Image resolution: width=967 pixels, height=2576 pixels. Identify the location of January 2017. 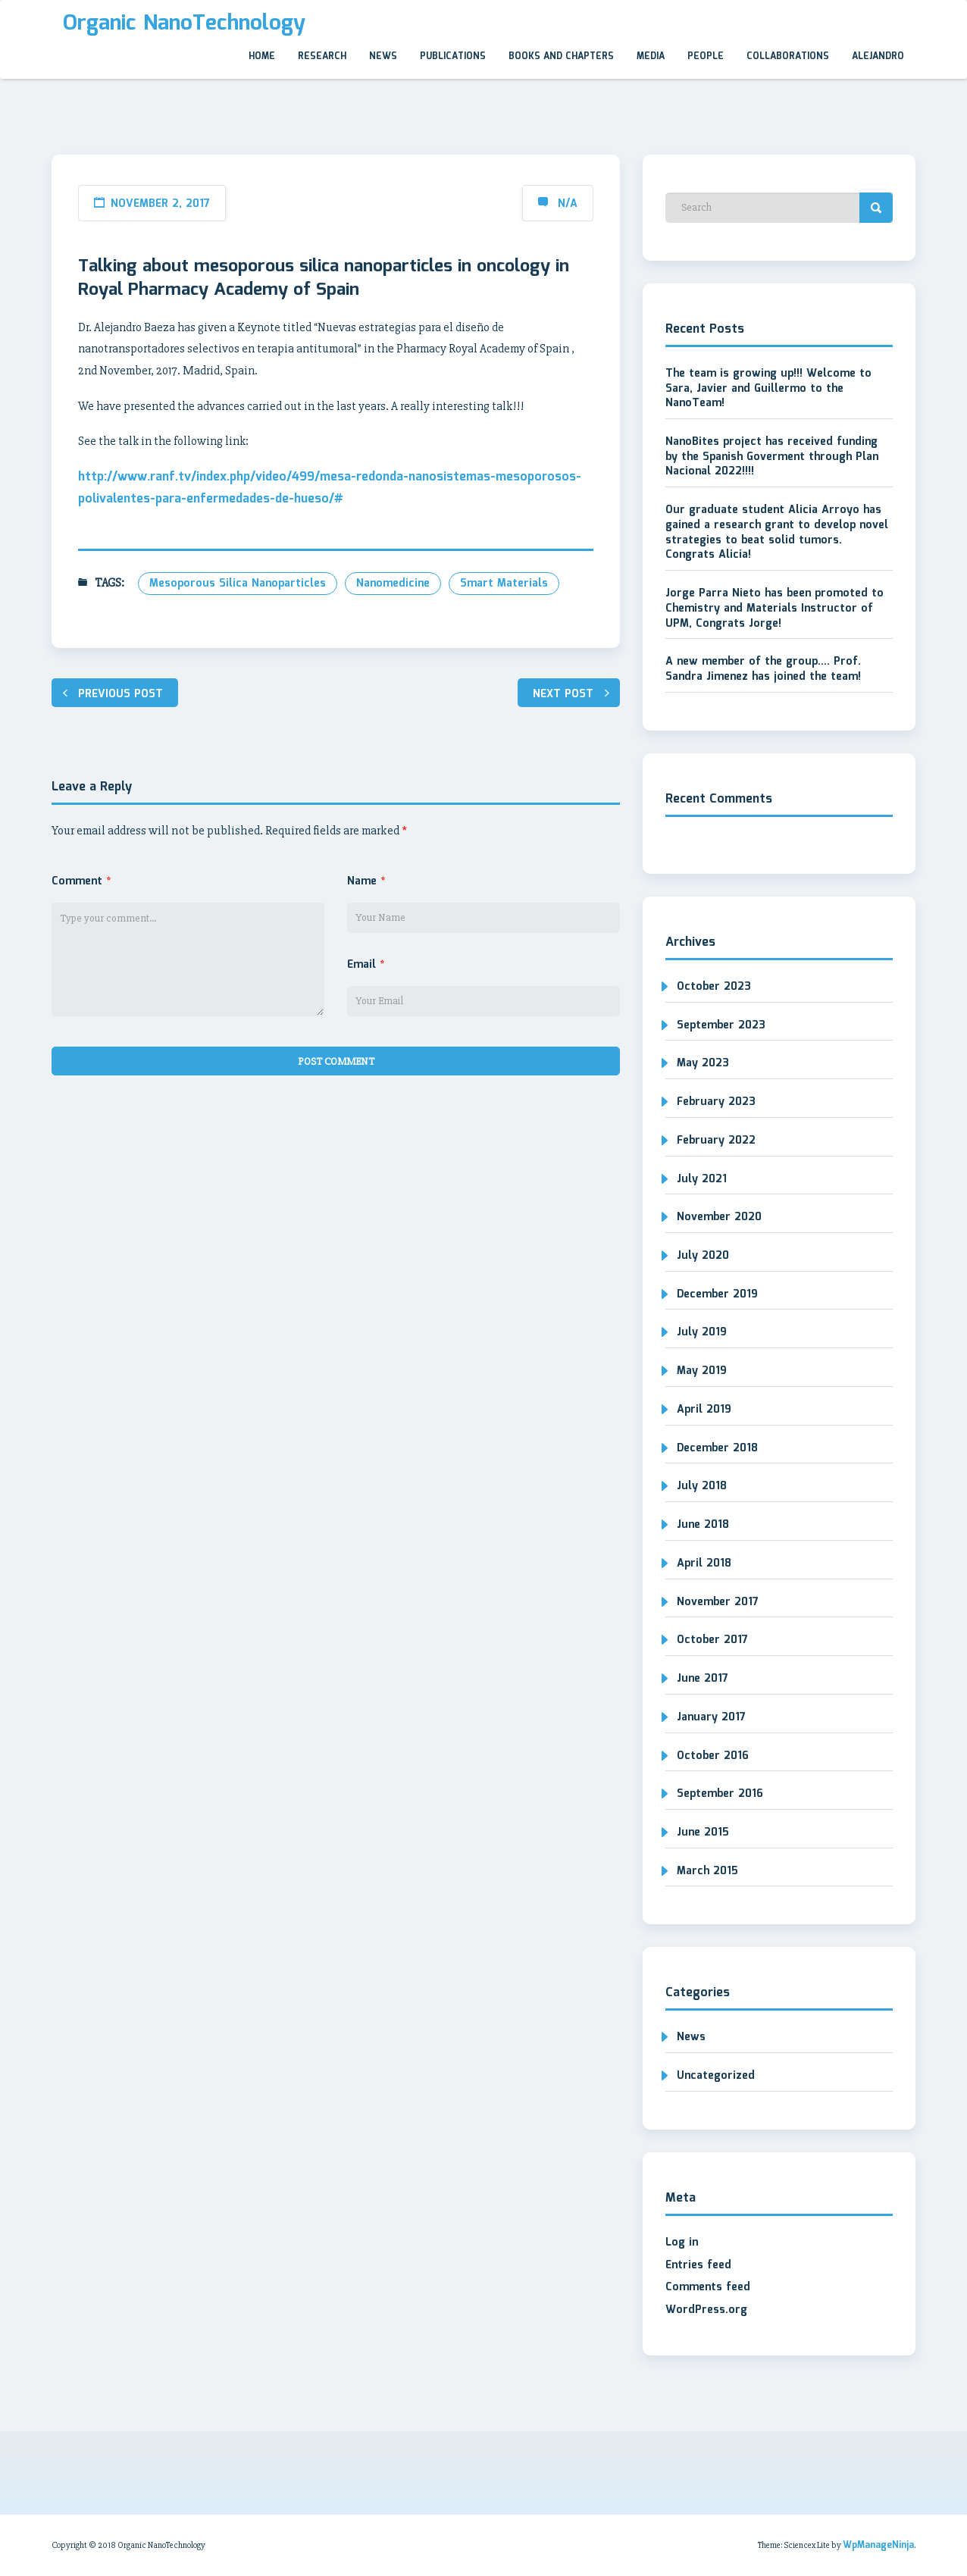
(711, 1717).